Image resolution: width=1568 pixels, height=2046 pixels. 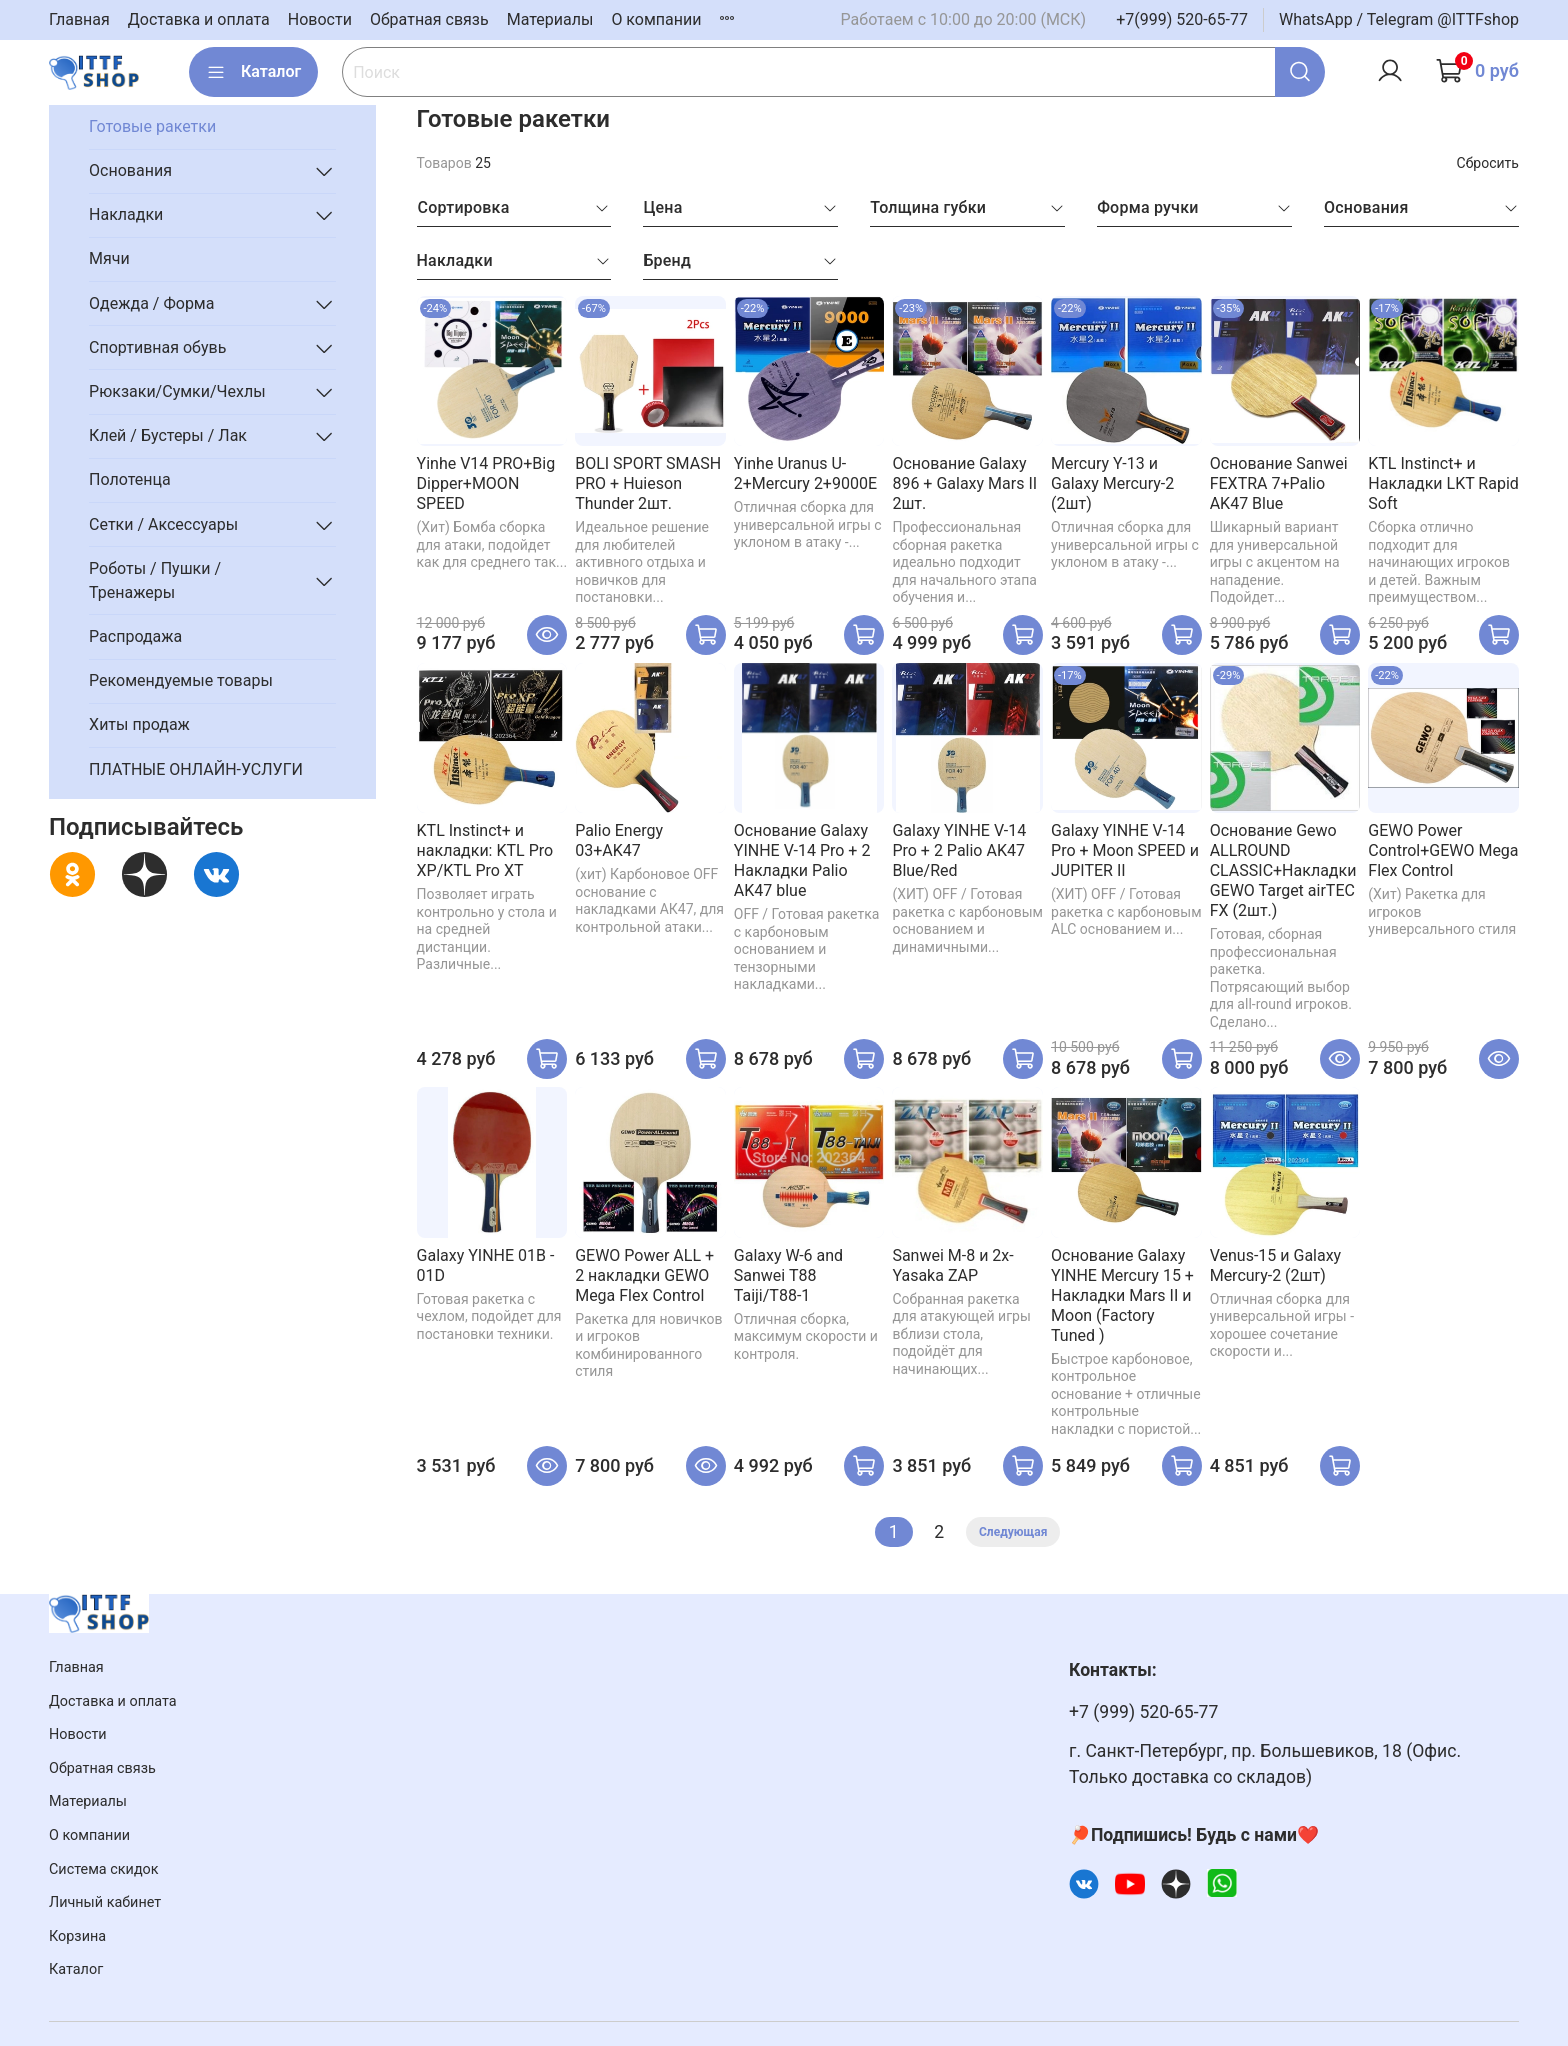 What do you see at coordinates (619, 840) in the screenshot?
I see `Palio Energy 03+AK47` at bounding box center [619, 840].